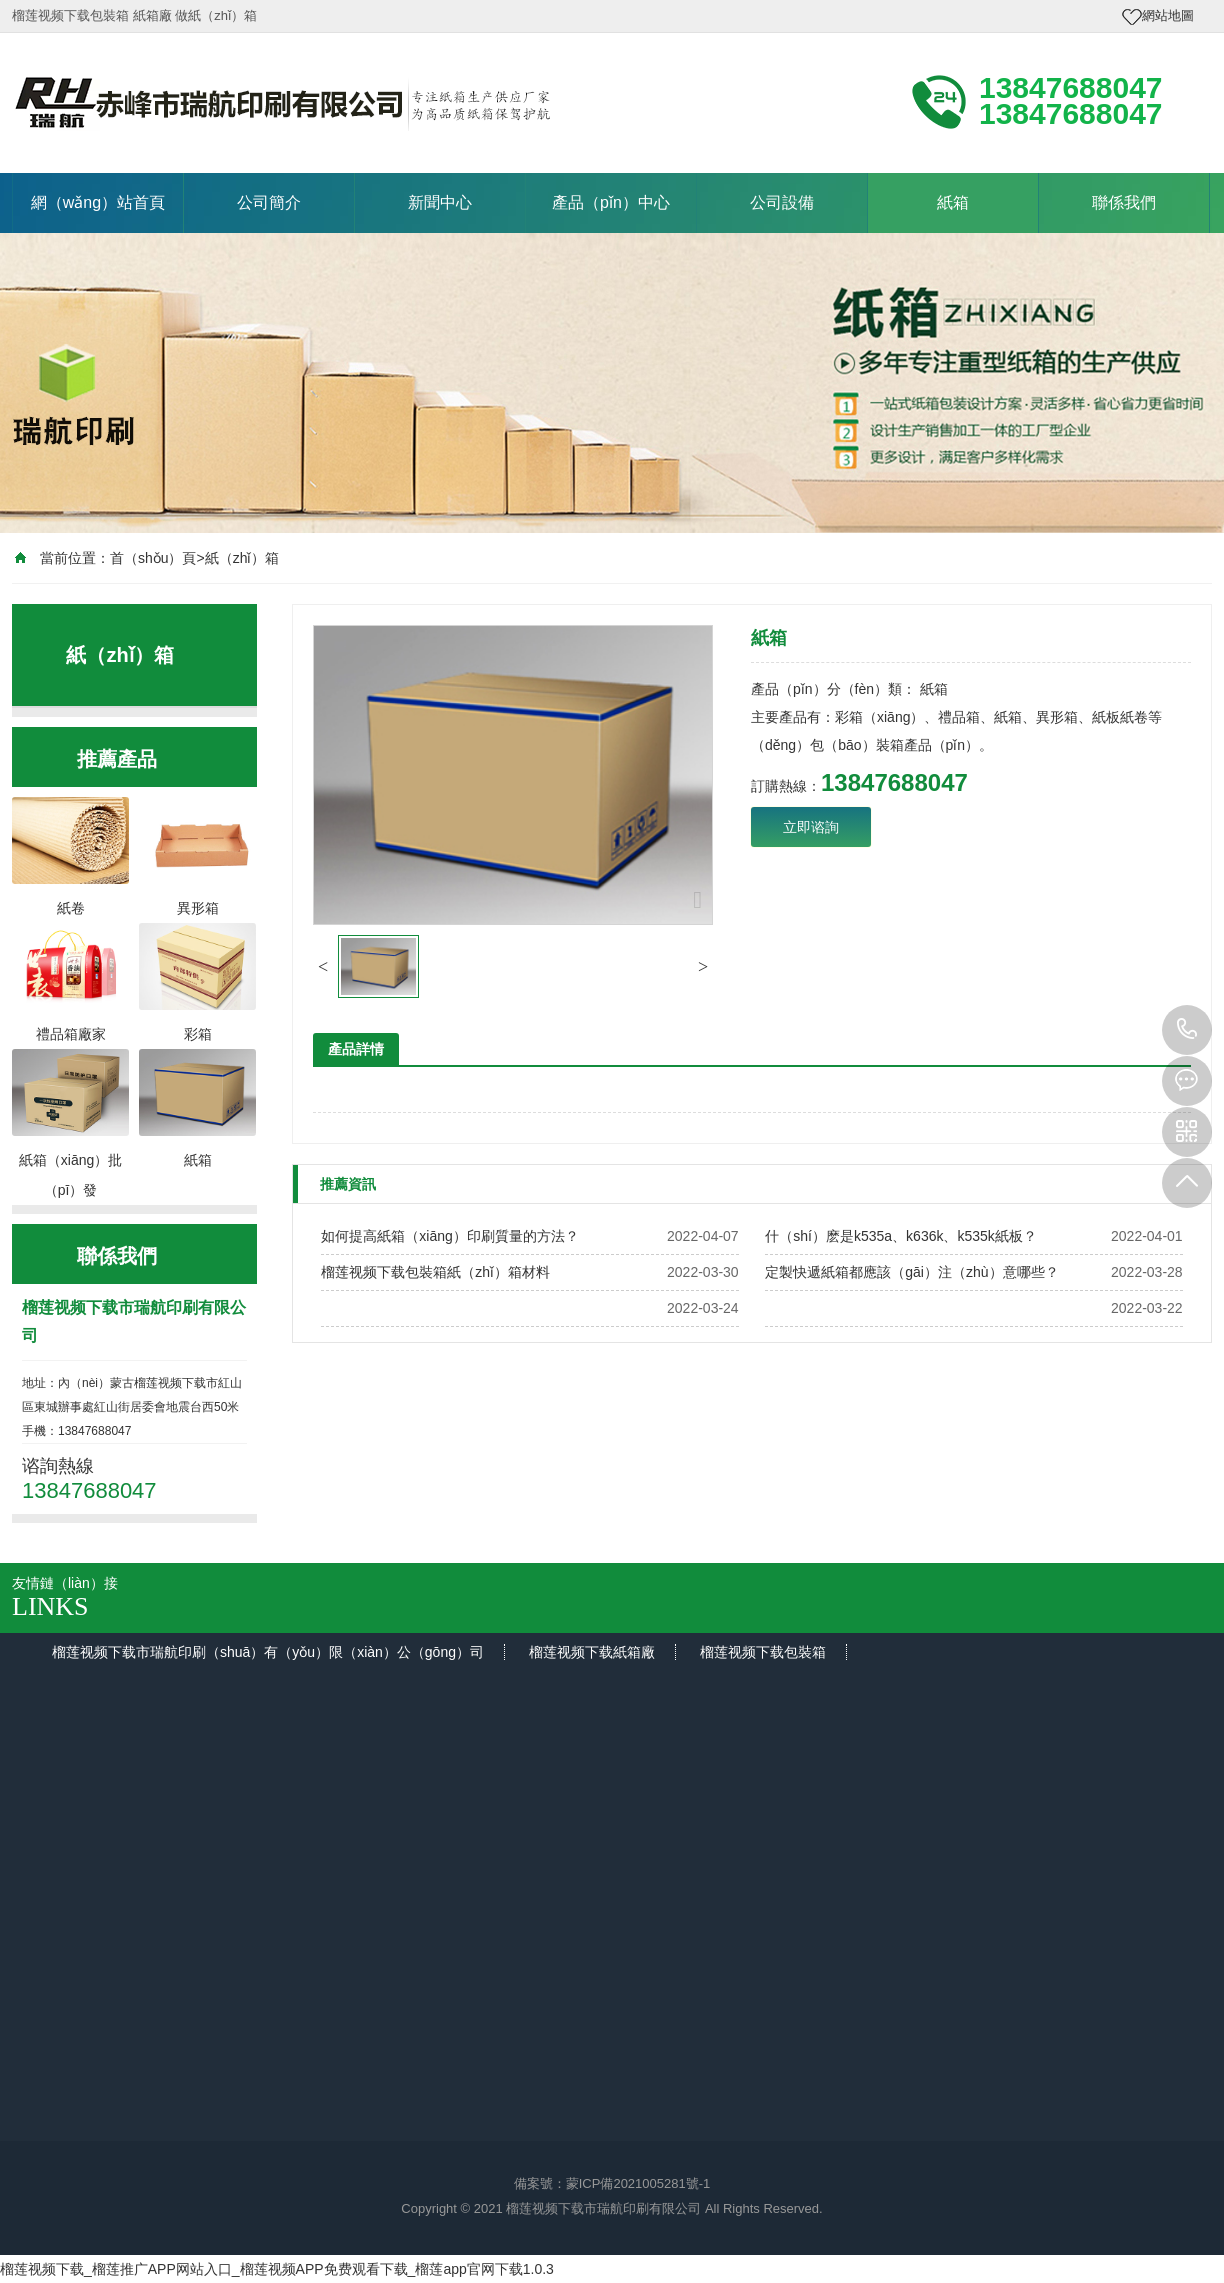 Image resolution: width=1224 pixels, height=2283 pixels. Describe the element at coordinates (763, 1652) in the screenshot. I see `榴莲视频下载包裝箱` at that location.